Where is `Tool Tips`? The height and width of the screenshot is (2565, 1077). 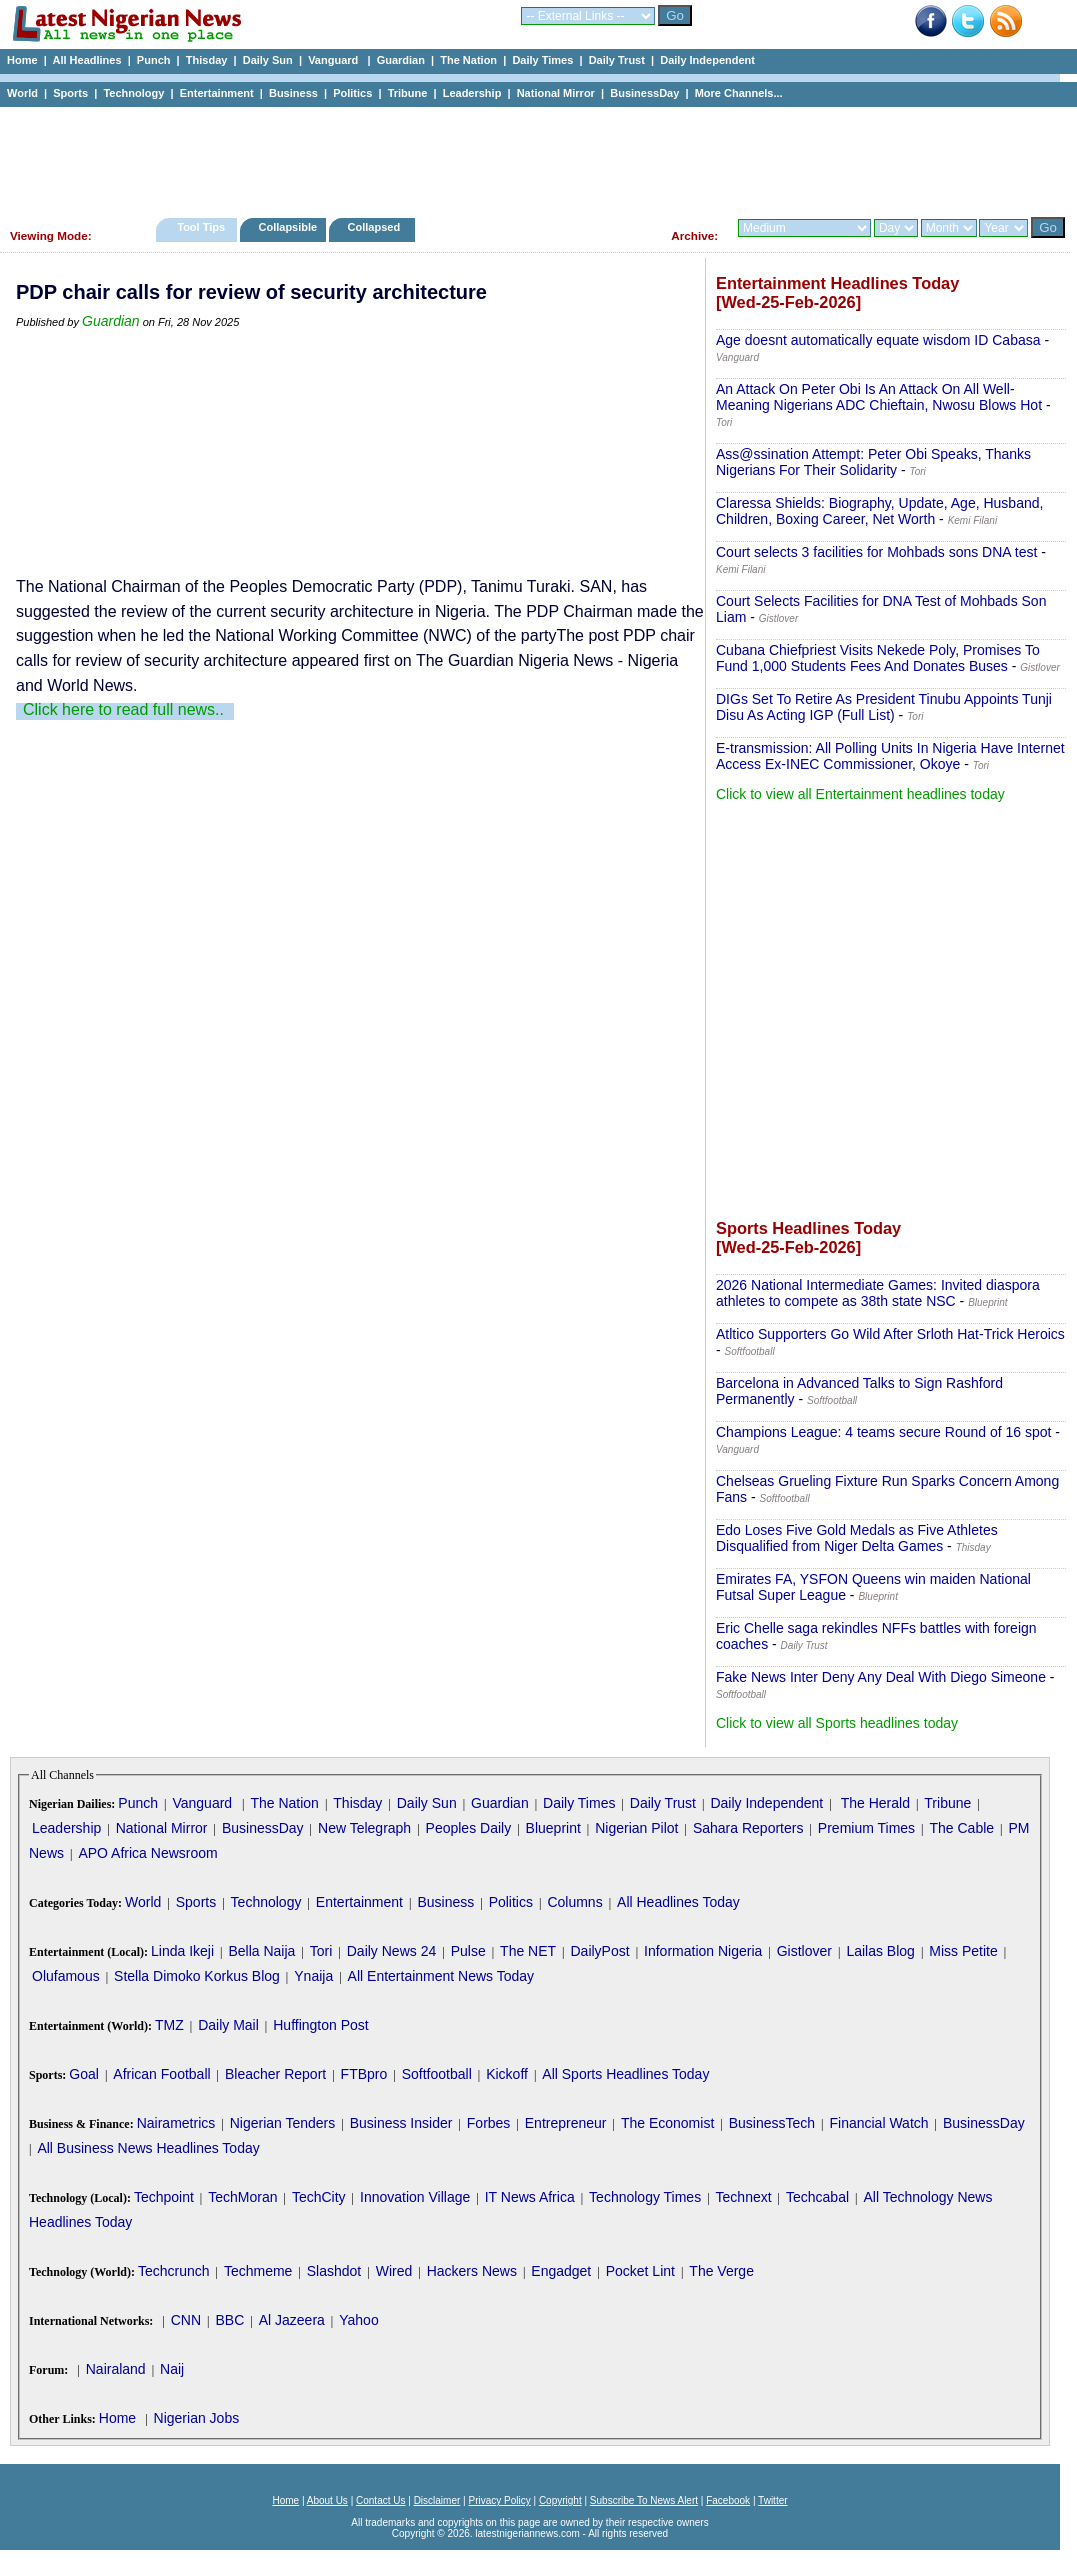 Tool Tips is located at coordinates (201, 227).